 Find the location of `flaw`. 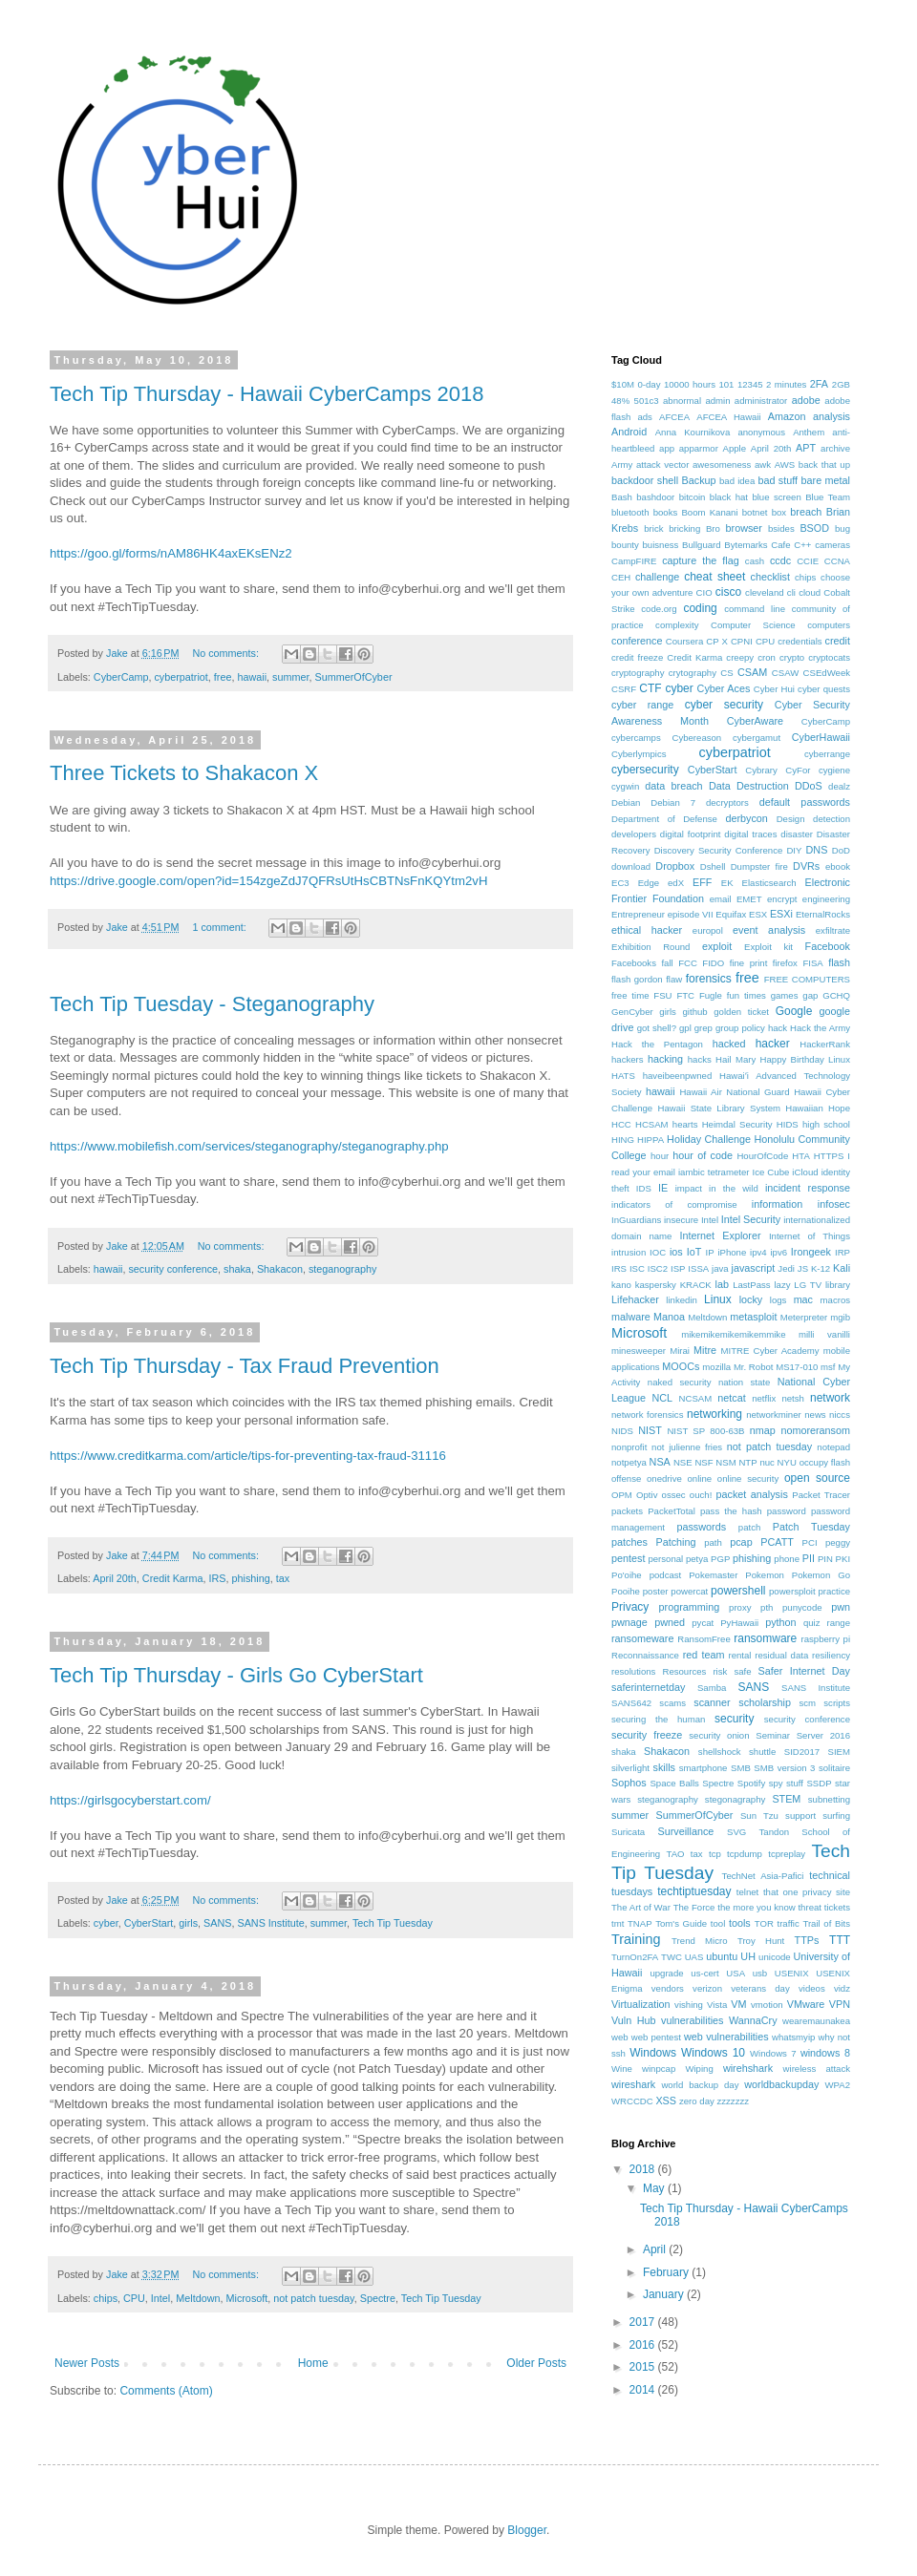

flaw is located at coordinates (674, 979).